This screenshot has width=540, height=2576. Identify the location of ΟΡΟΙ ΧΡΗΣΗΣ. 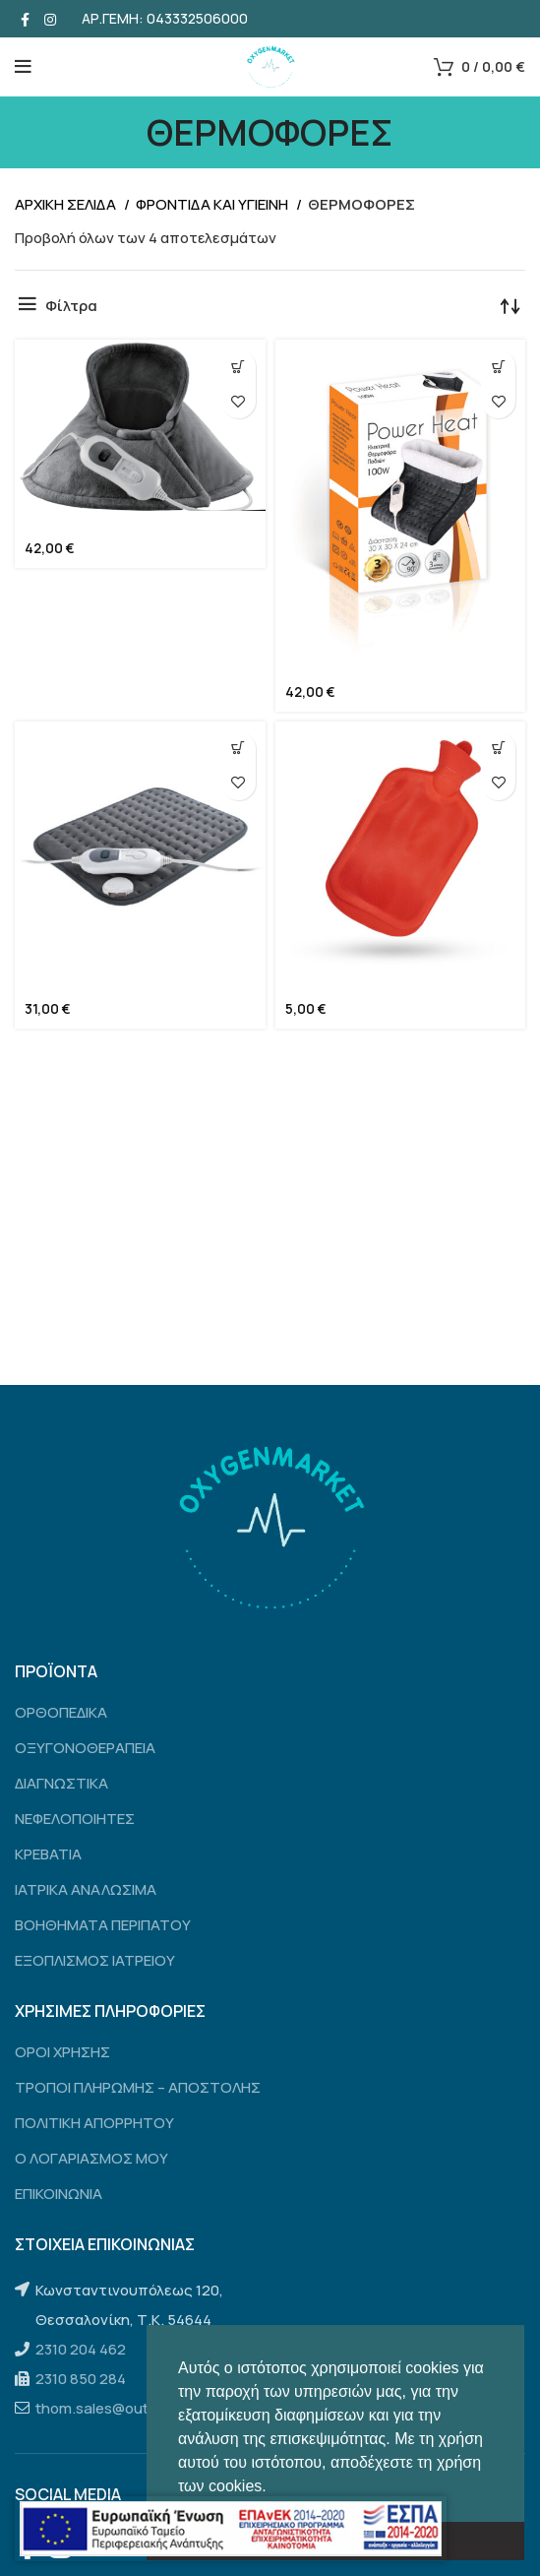
(62, 2052).